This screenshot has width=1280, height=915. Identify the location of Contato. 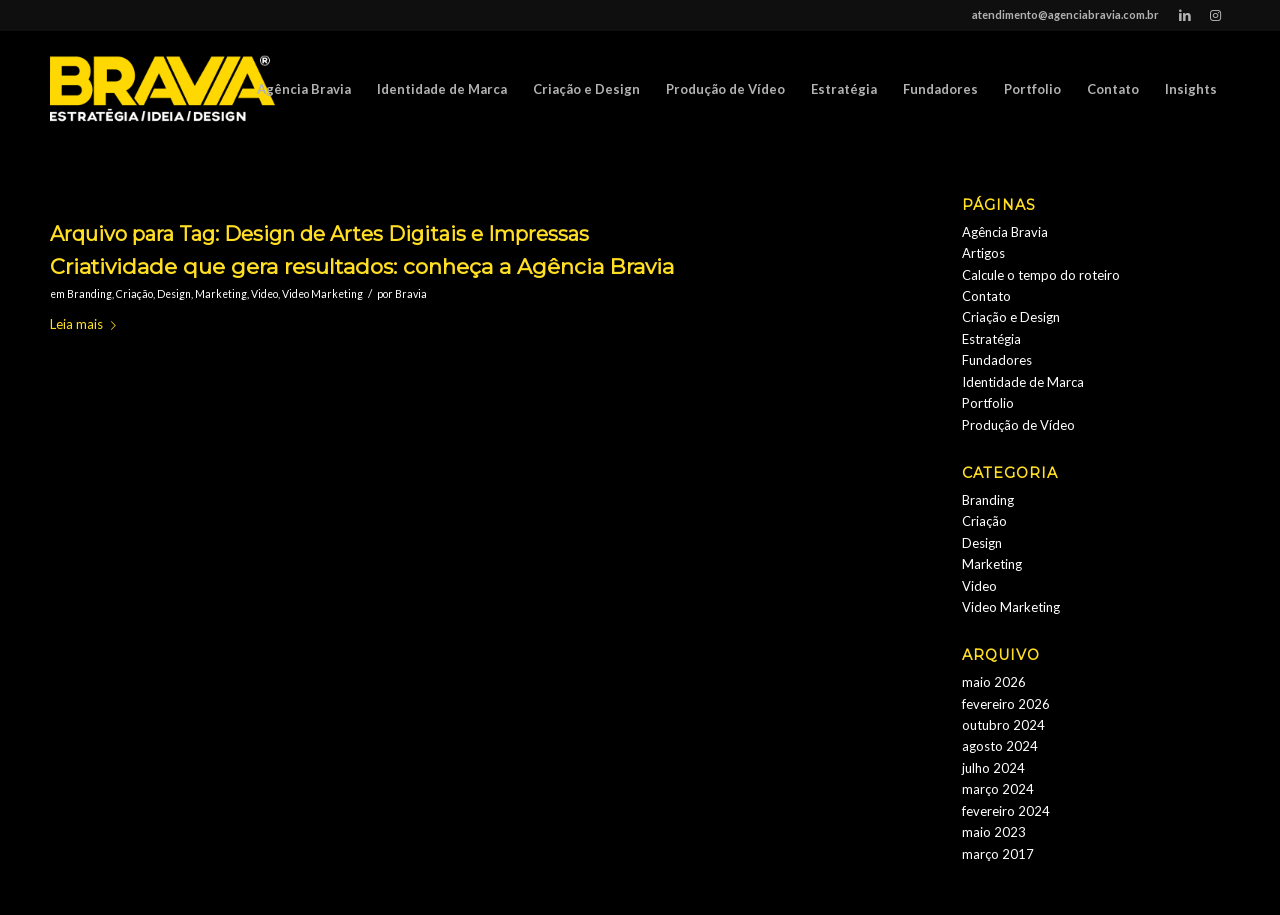
(986, 296).